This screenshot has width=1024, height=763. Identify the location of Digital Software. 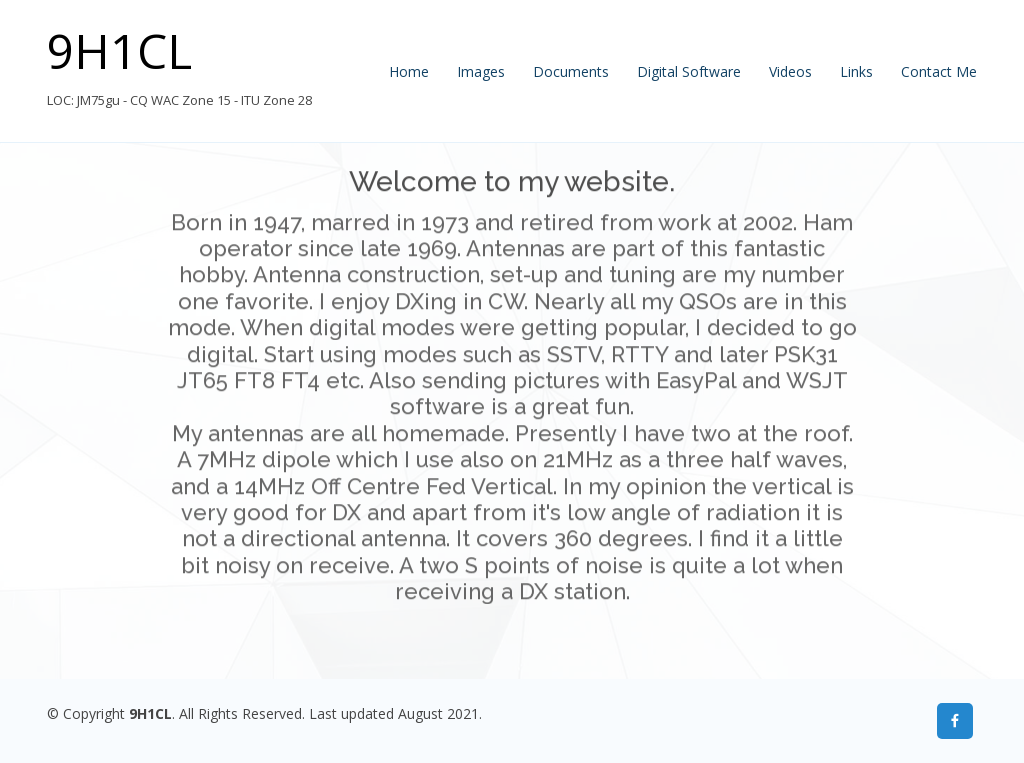
(689, 71).